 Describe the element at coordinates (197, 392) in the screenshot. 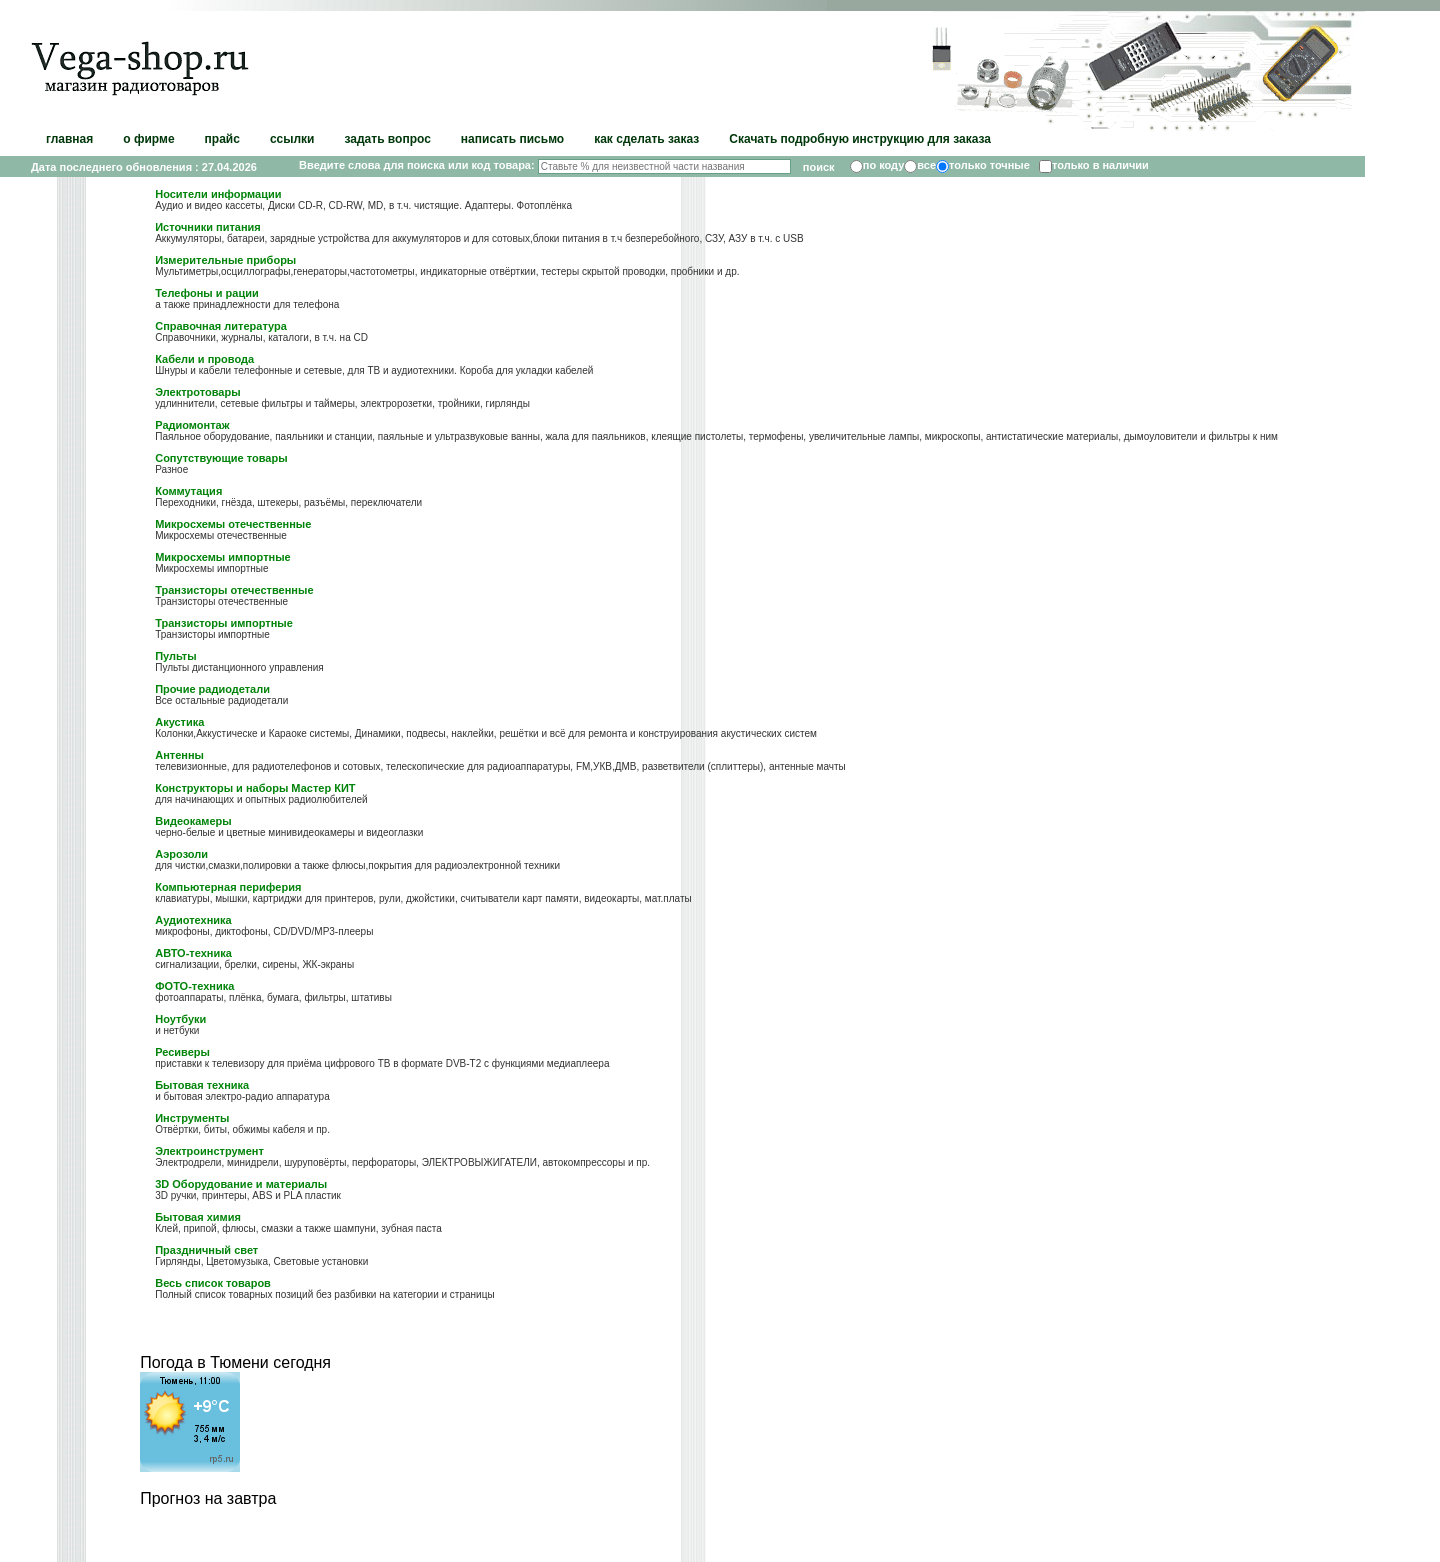

I see `Электротовары` at that location.